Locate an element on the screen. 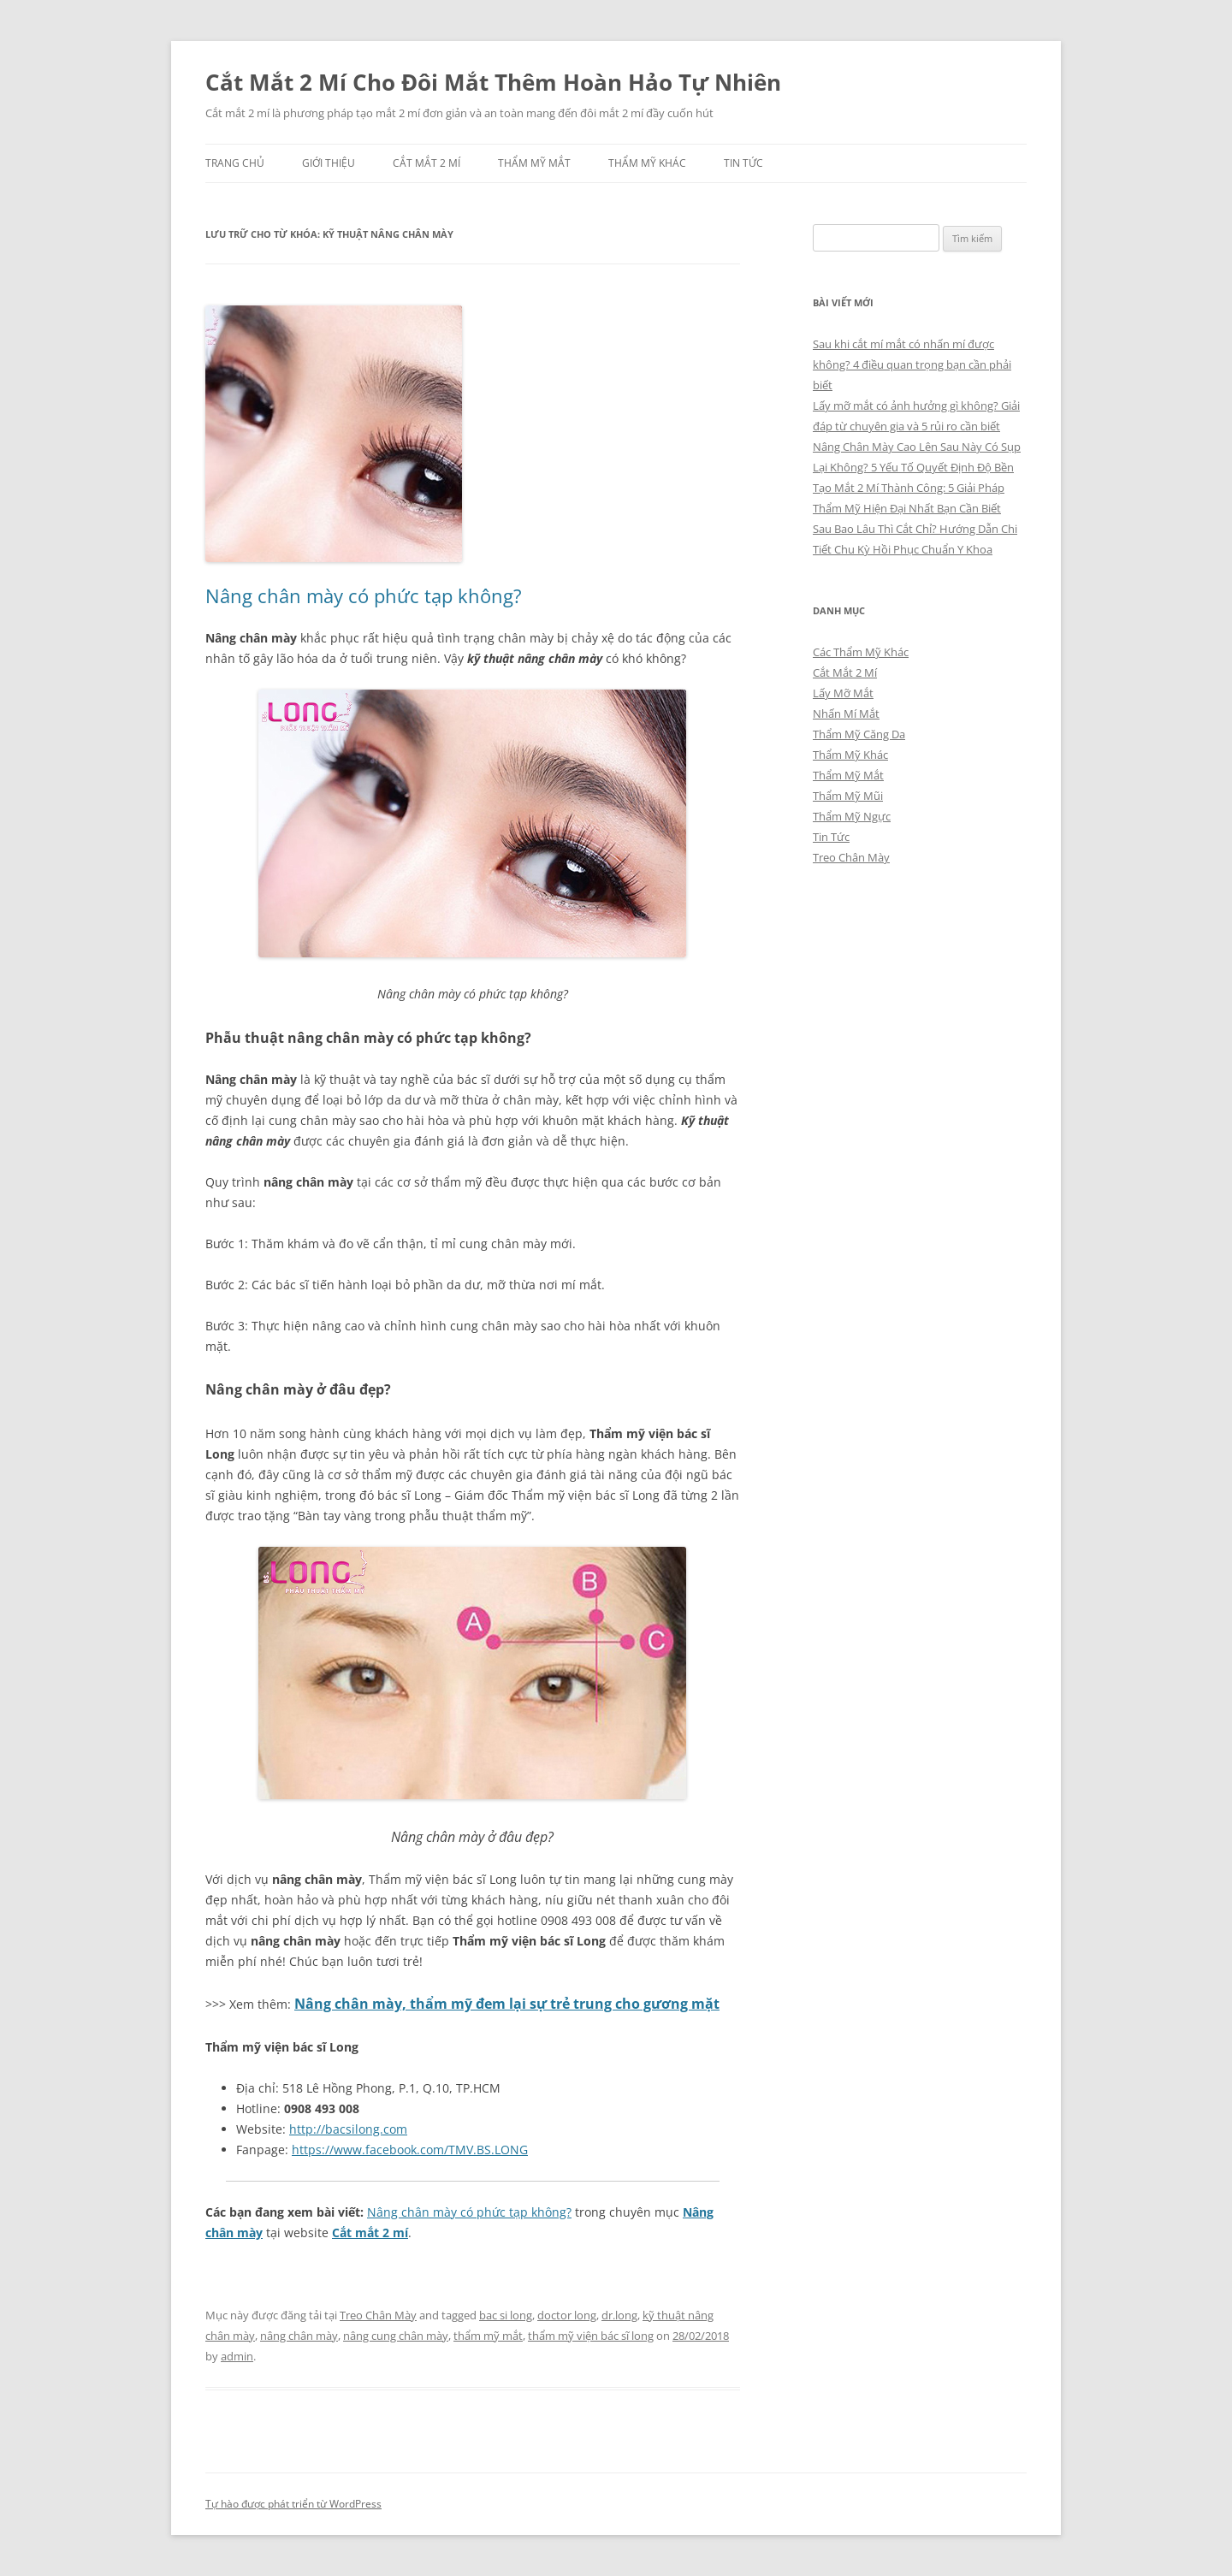 This screenshot has width=1232, height=2576. Các Thẩm Mỹ Khác is located at coordinates (861, 652).